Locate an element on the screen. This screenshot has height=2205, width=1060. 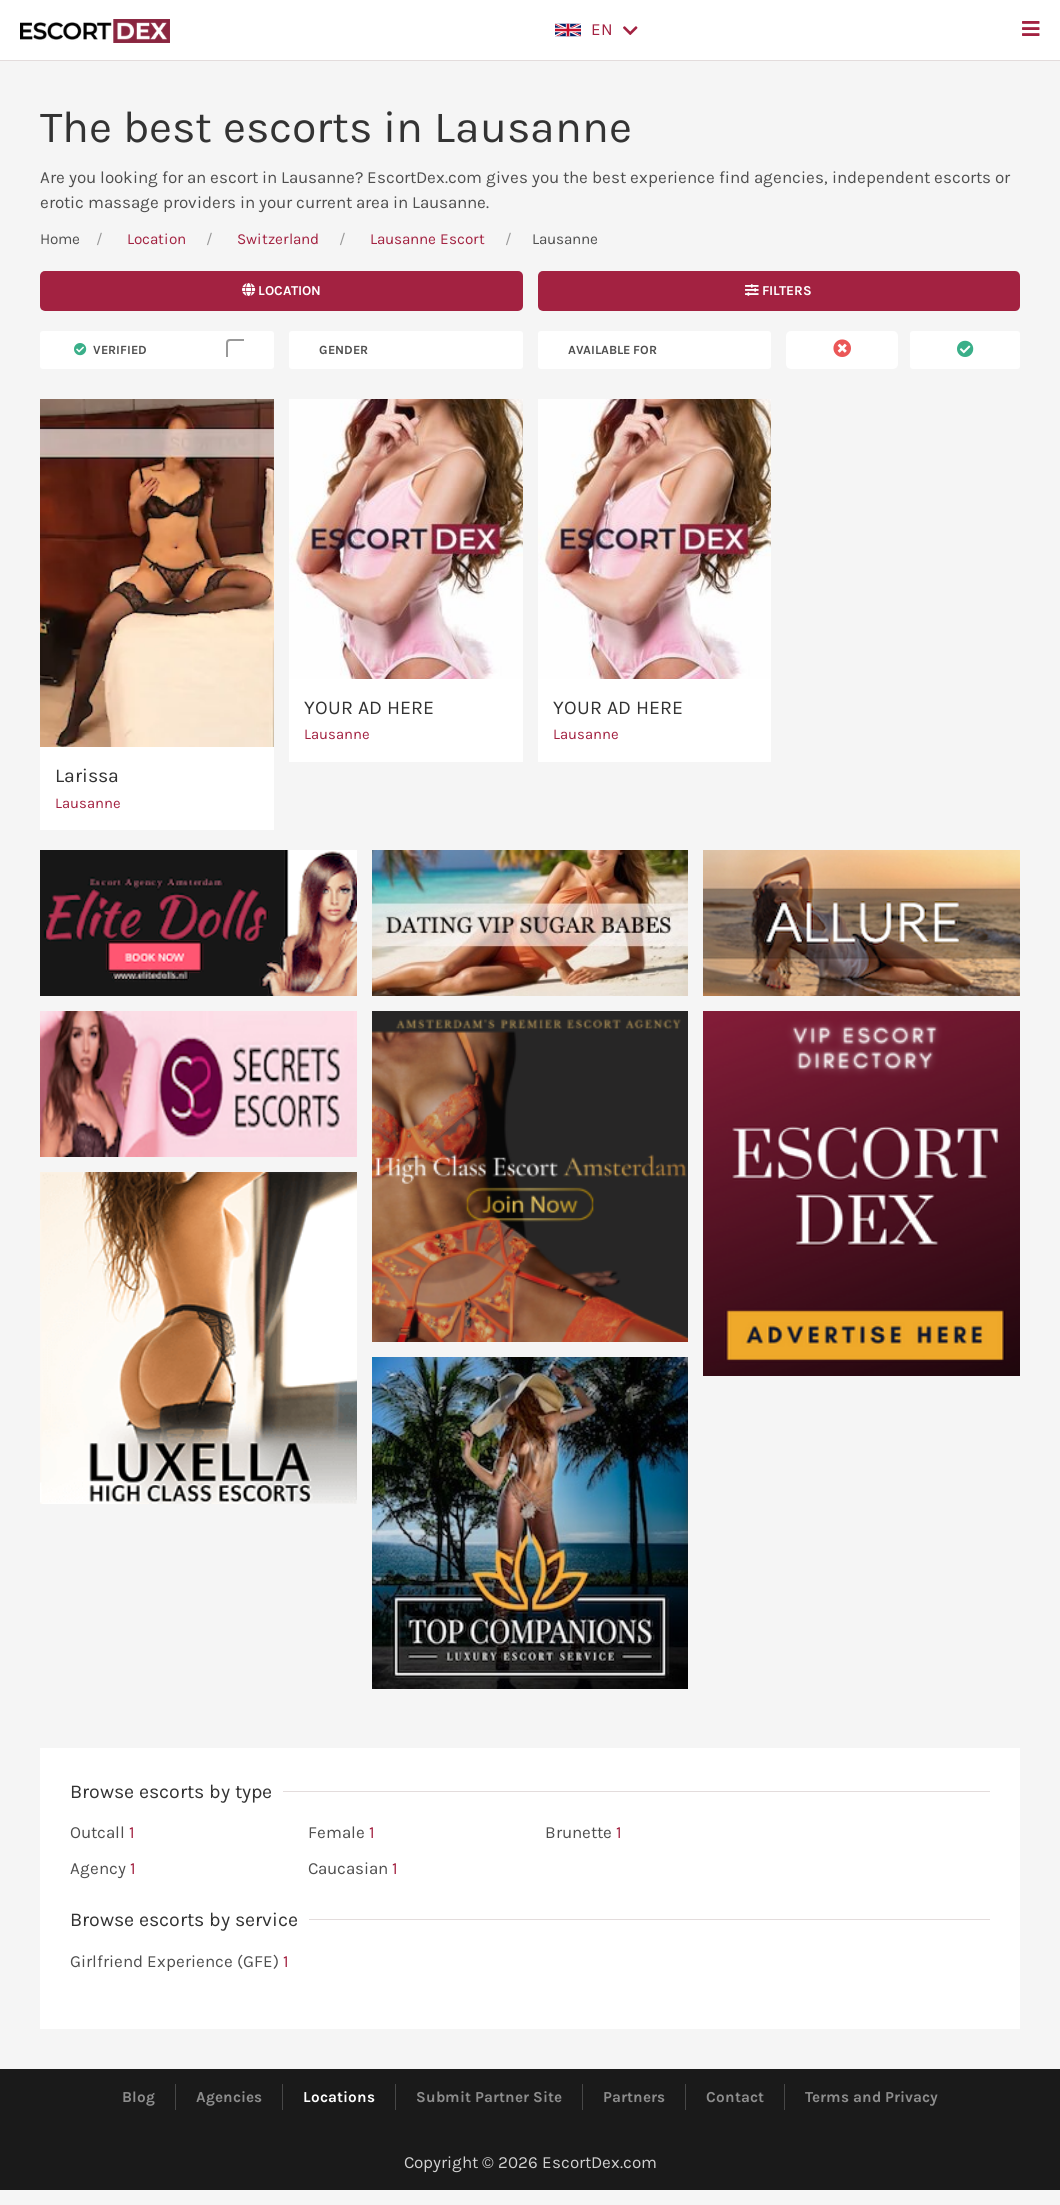
Contact is located at coordinates (735, 2097).